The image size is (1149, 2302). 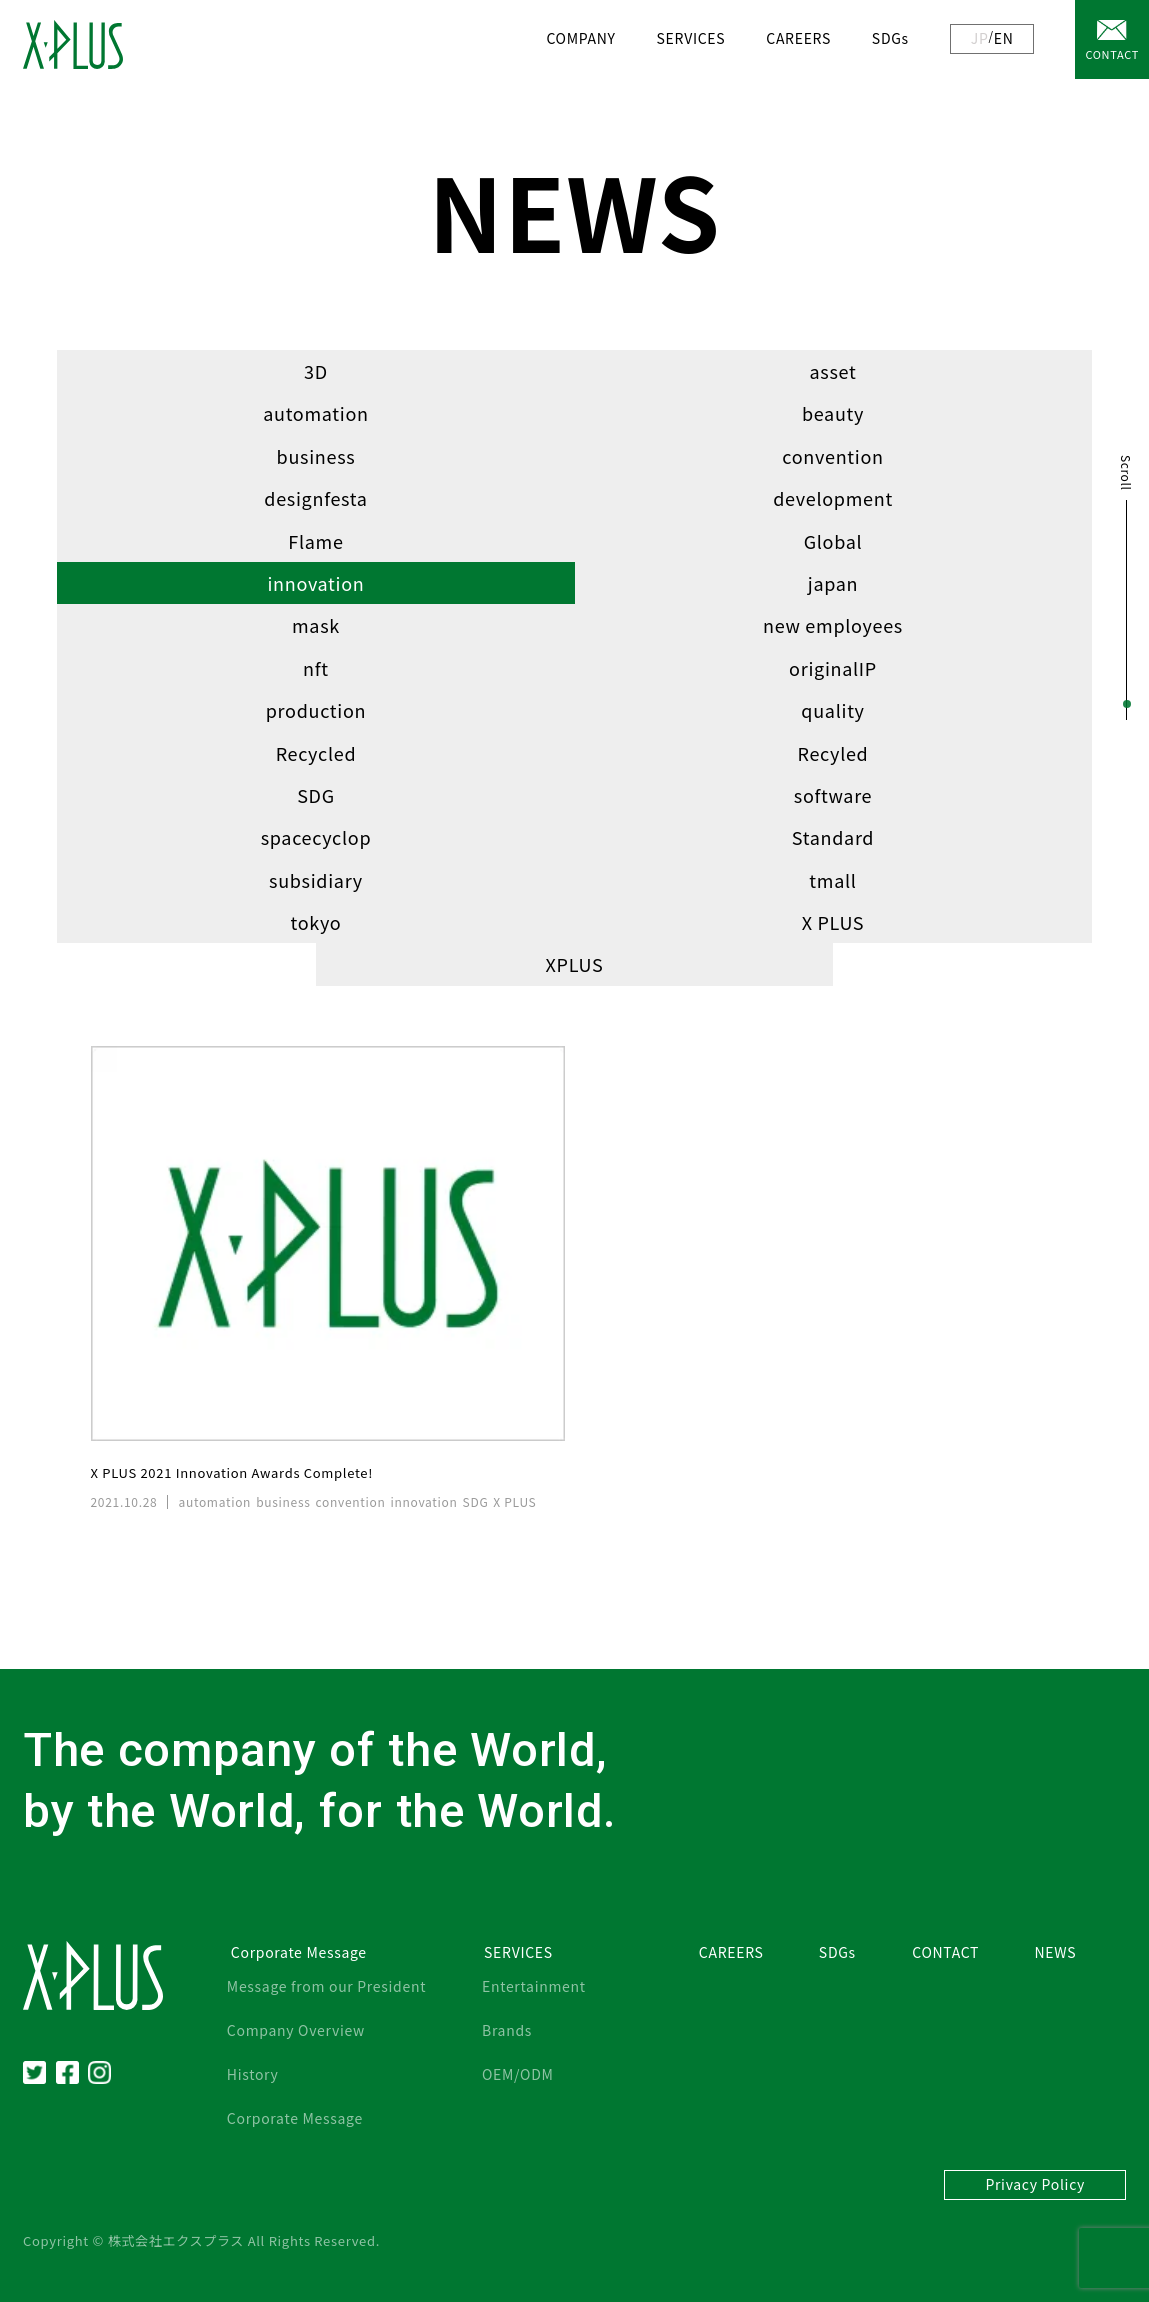 I want to click on NEWS, so click(x=1056, y=1952).